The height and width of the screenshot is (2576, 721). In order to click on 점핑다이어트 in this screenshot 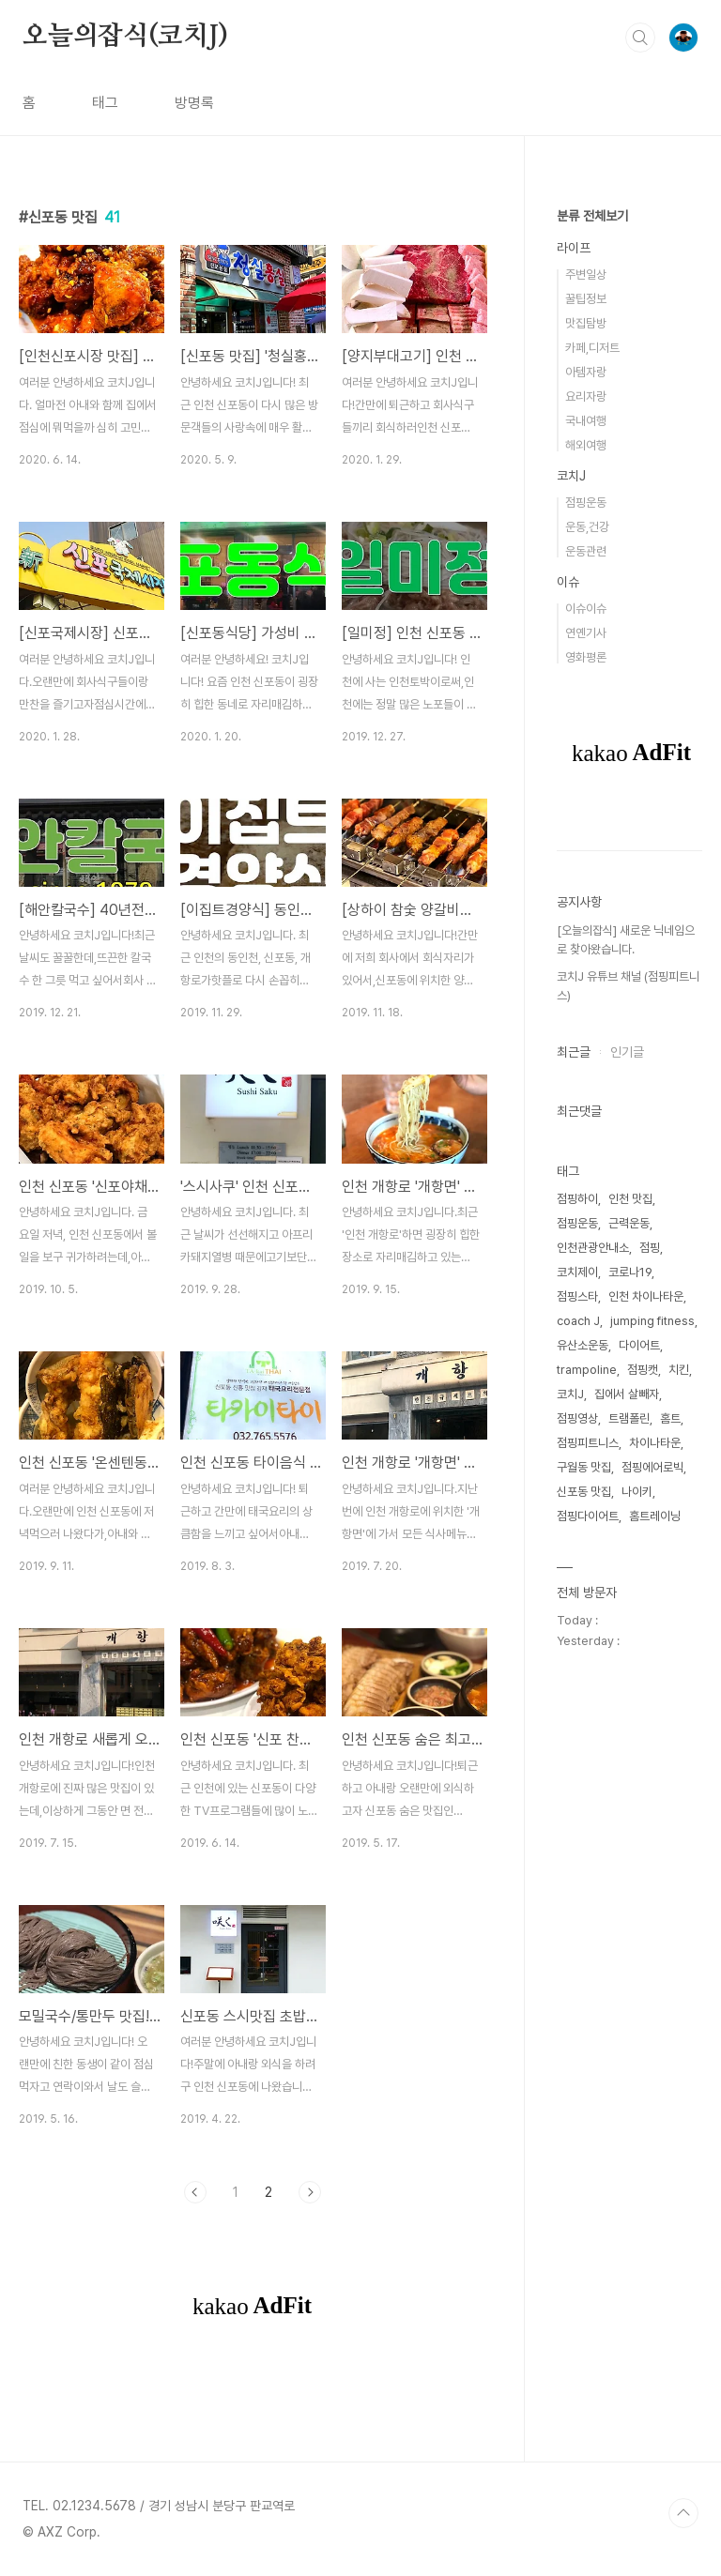, I will do `click(588, 1516)`.